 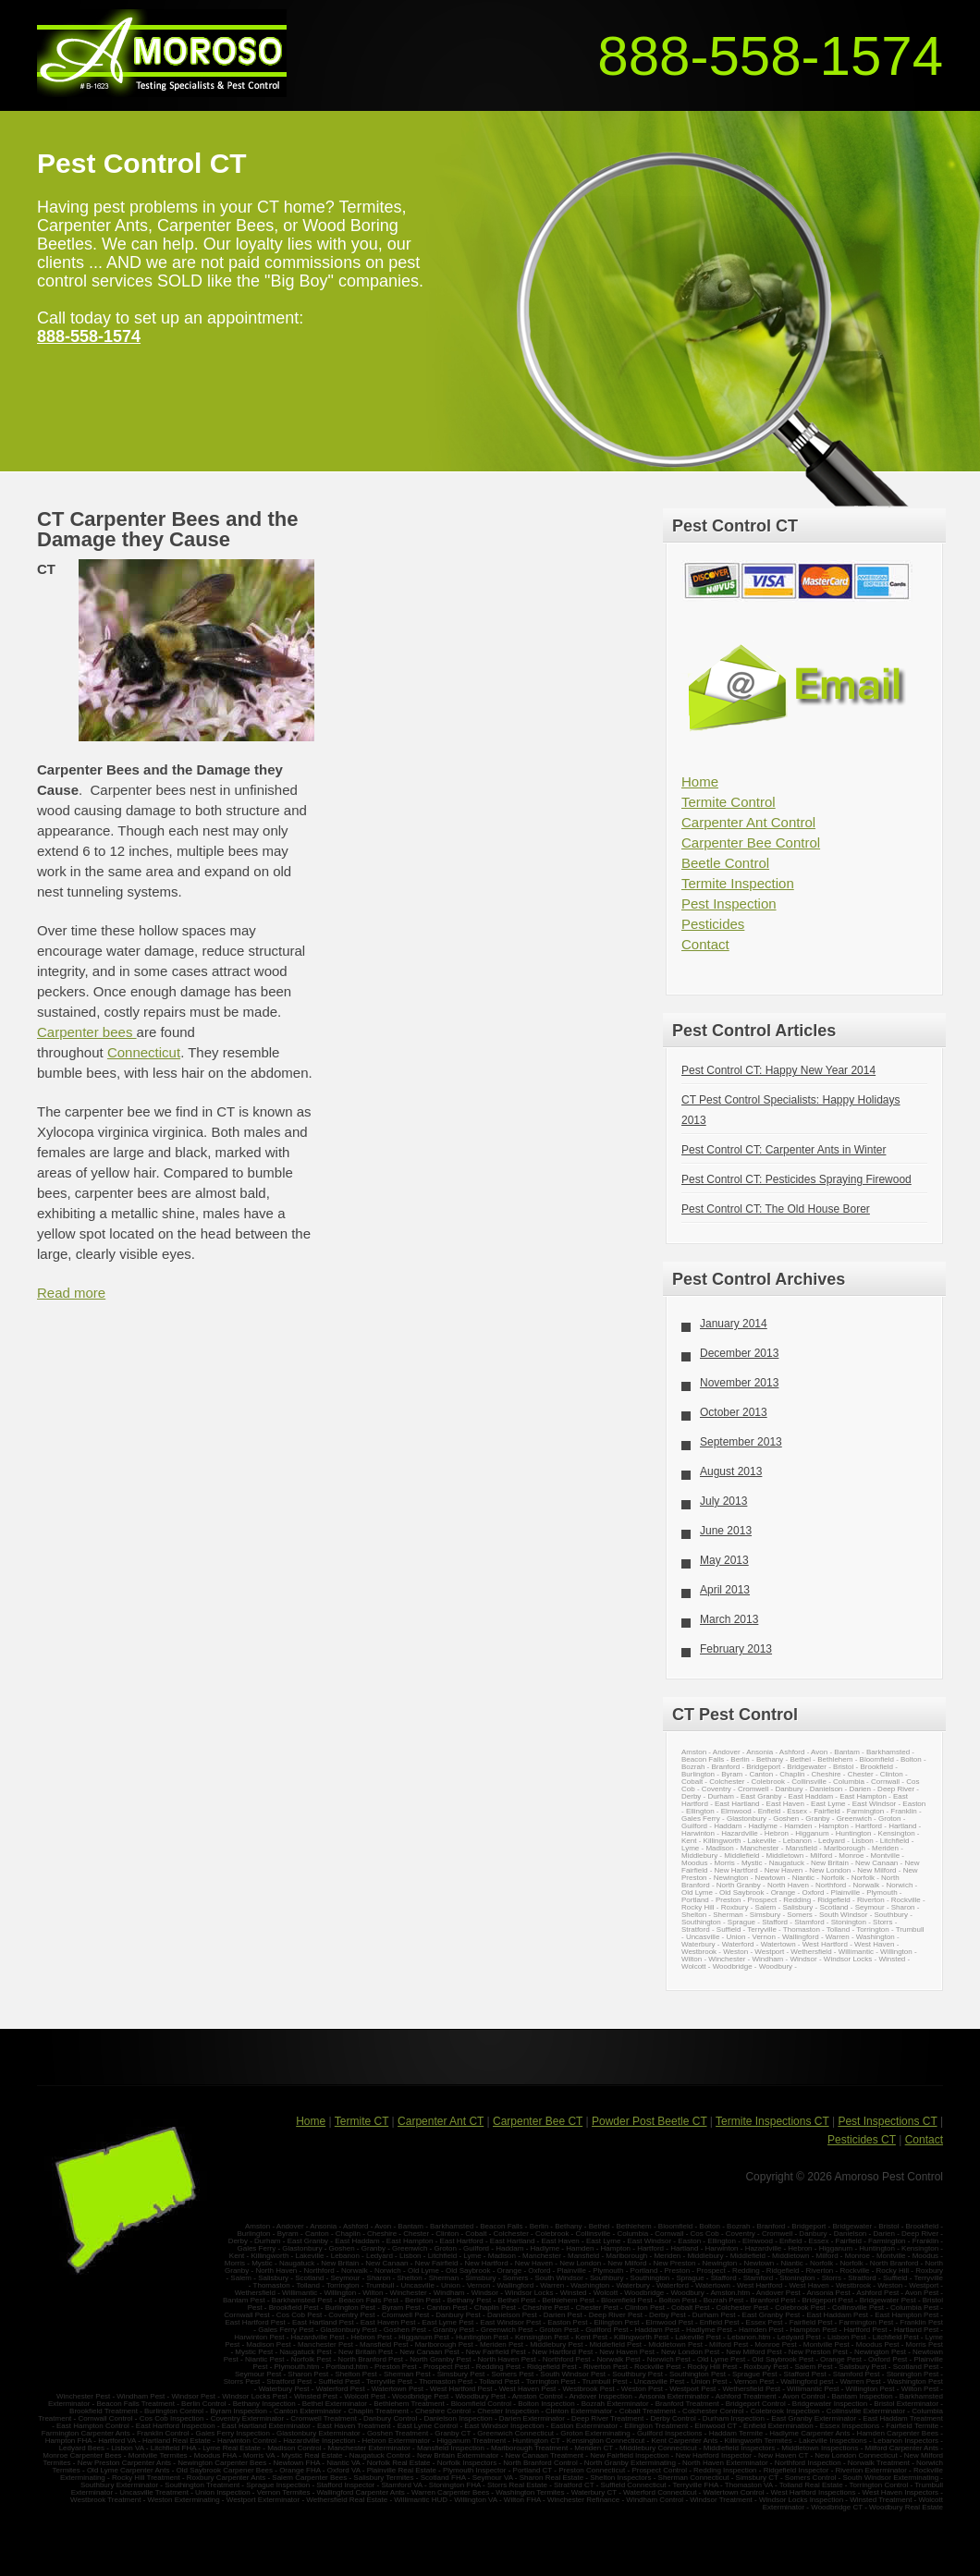 What do you see at coordinates (720, 2322) in the screenshot?
I see `Enfield Pest` at bounding box center [720, 2322].